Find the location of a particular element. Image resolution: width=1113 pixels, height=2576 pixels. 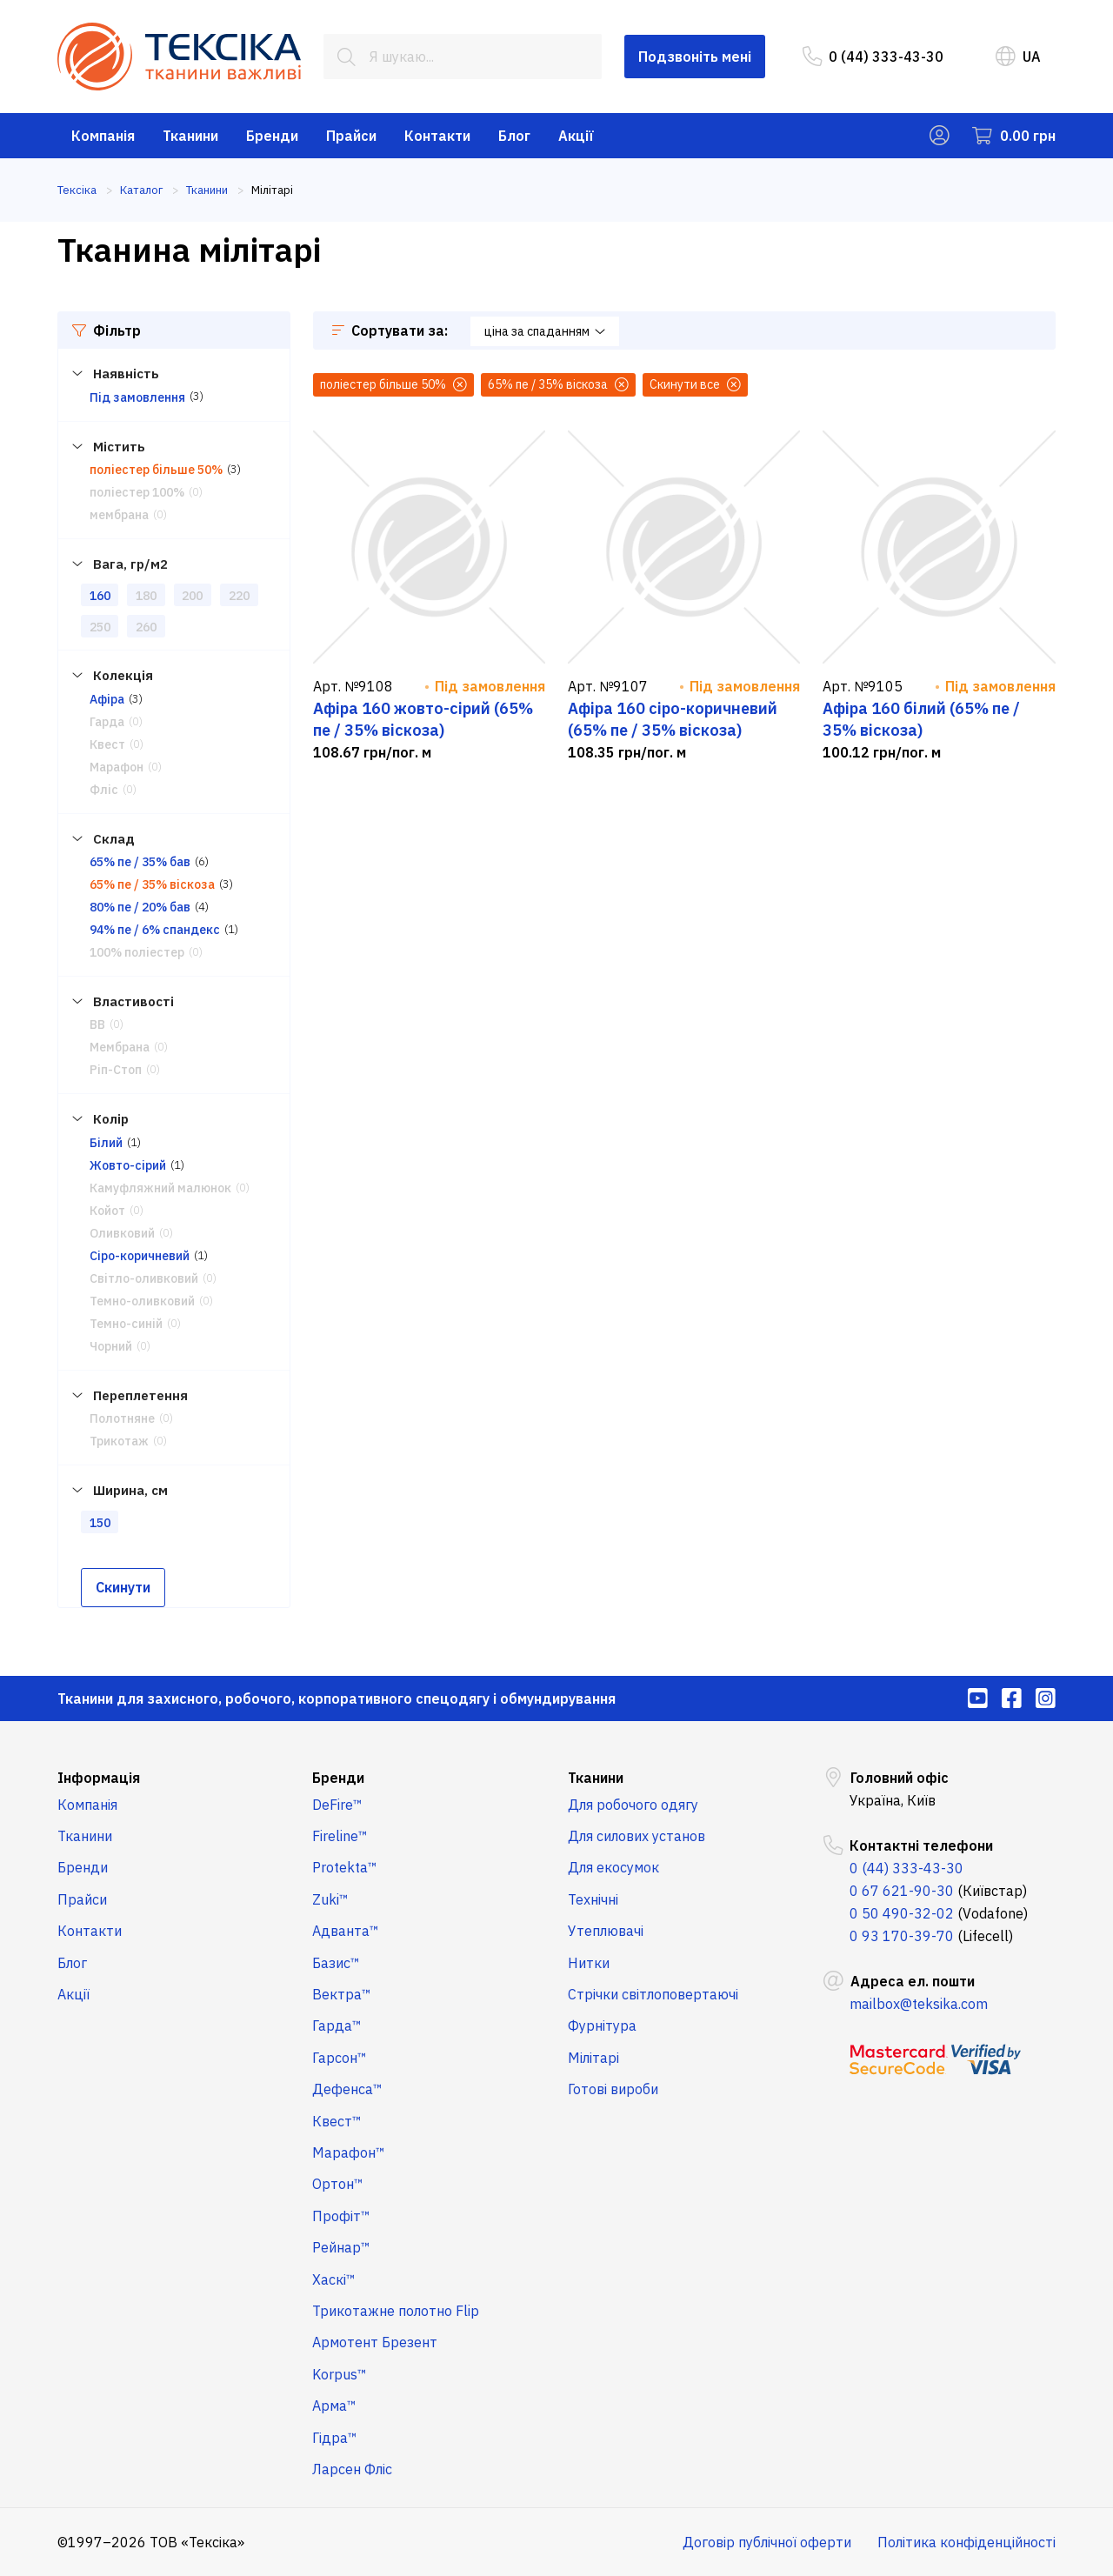

Подзвоніть мені is located at coordinates (694, 56).